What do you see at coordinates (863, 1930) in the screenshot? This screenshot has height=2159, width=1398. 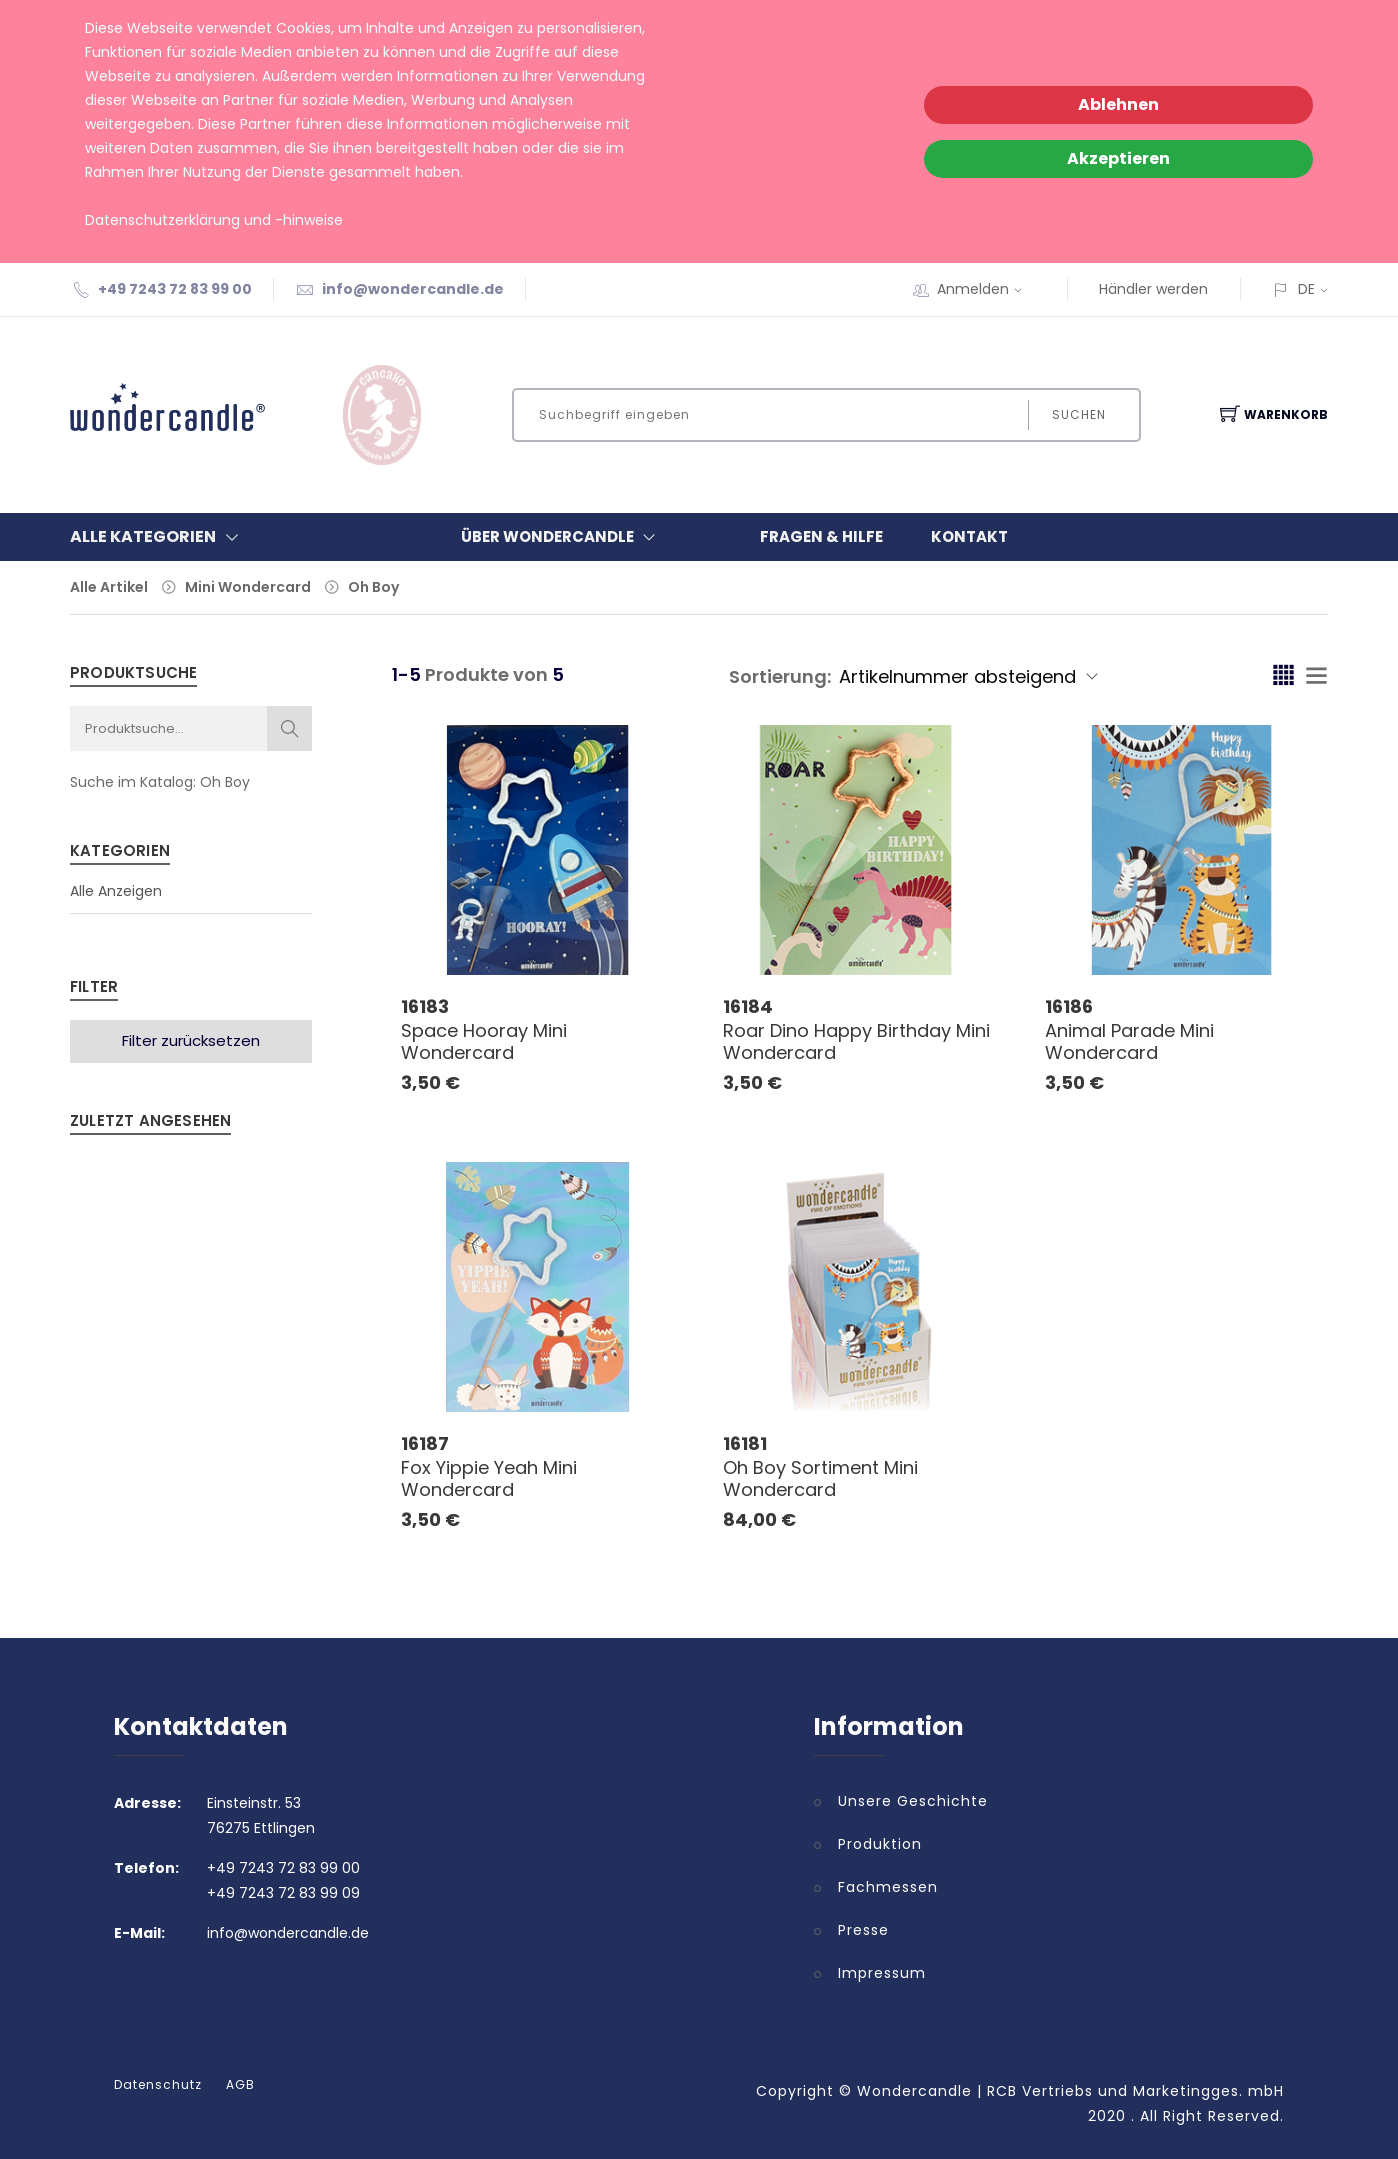 I see `Presse` at bounding box center [863, 1930].